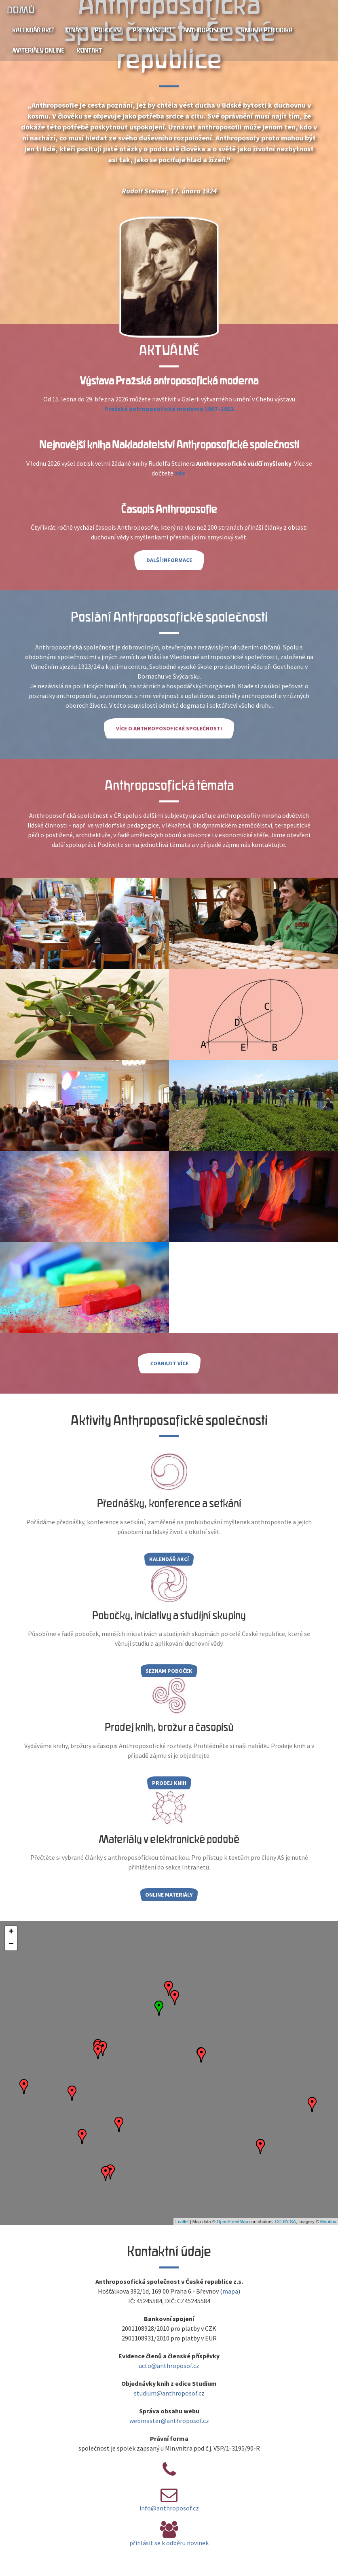 Image resolution: width=338 pixels, height=2576 pixels. Describe the element at coordinates (169, 2393) in the screenshot. I see `studium@anthroposof.cz` at that location.